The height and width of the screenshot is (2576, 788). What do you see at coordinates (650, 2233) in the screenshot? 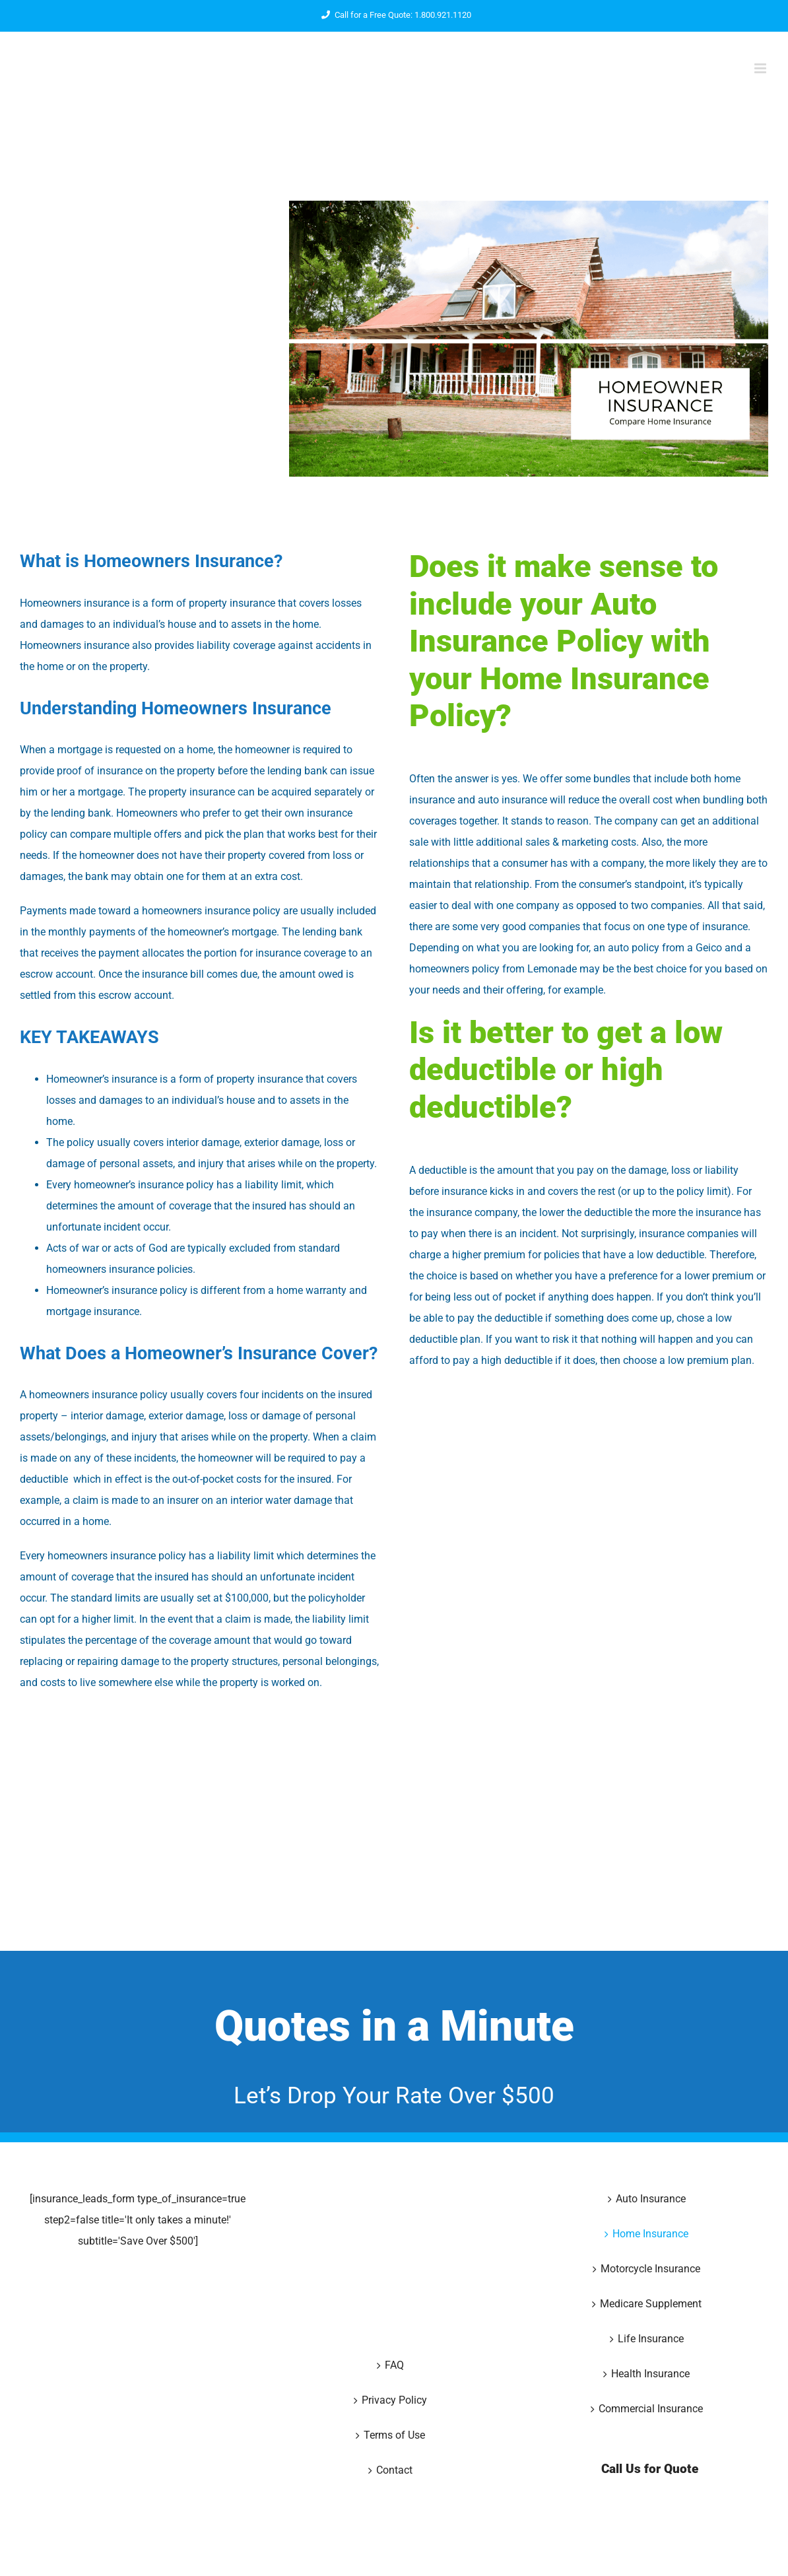
I see `Home Insurance` at bounding box center [650, 2233].